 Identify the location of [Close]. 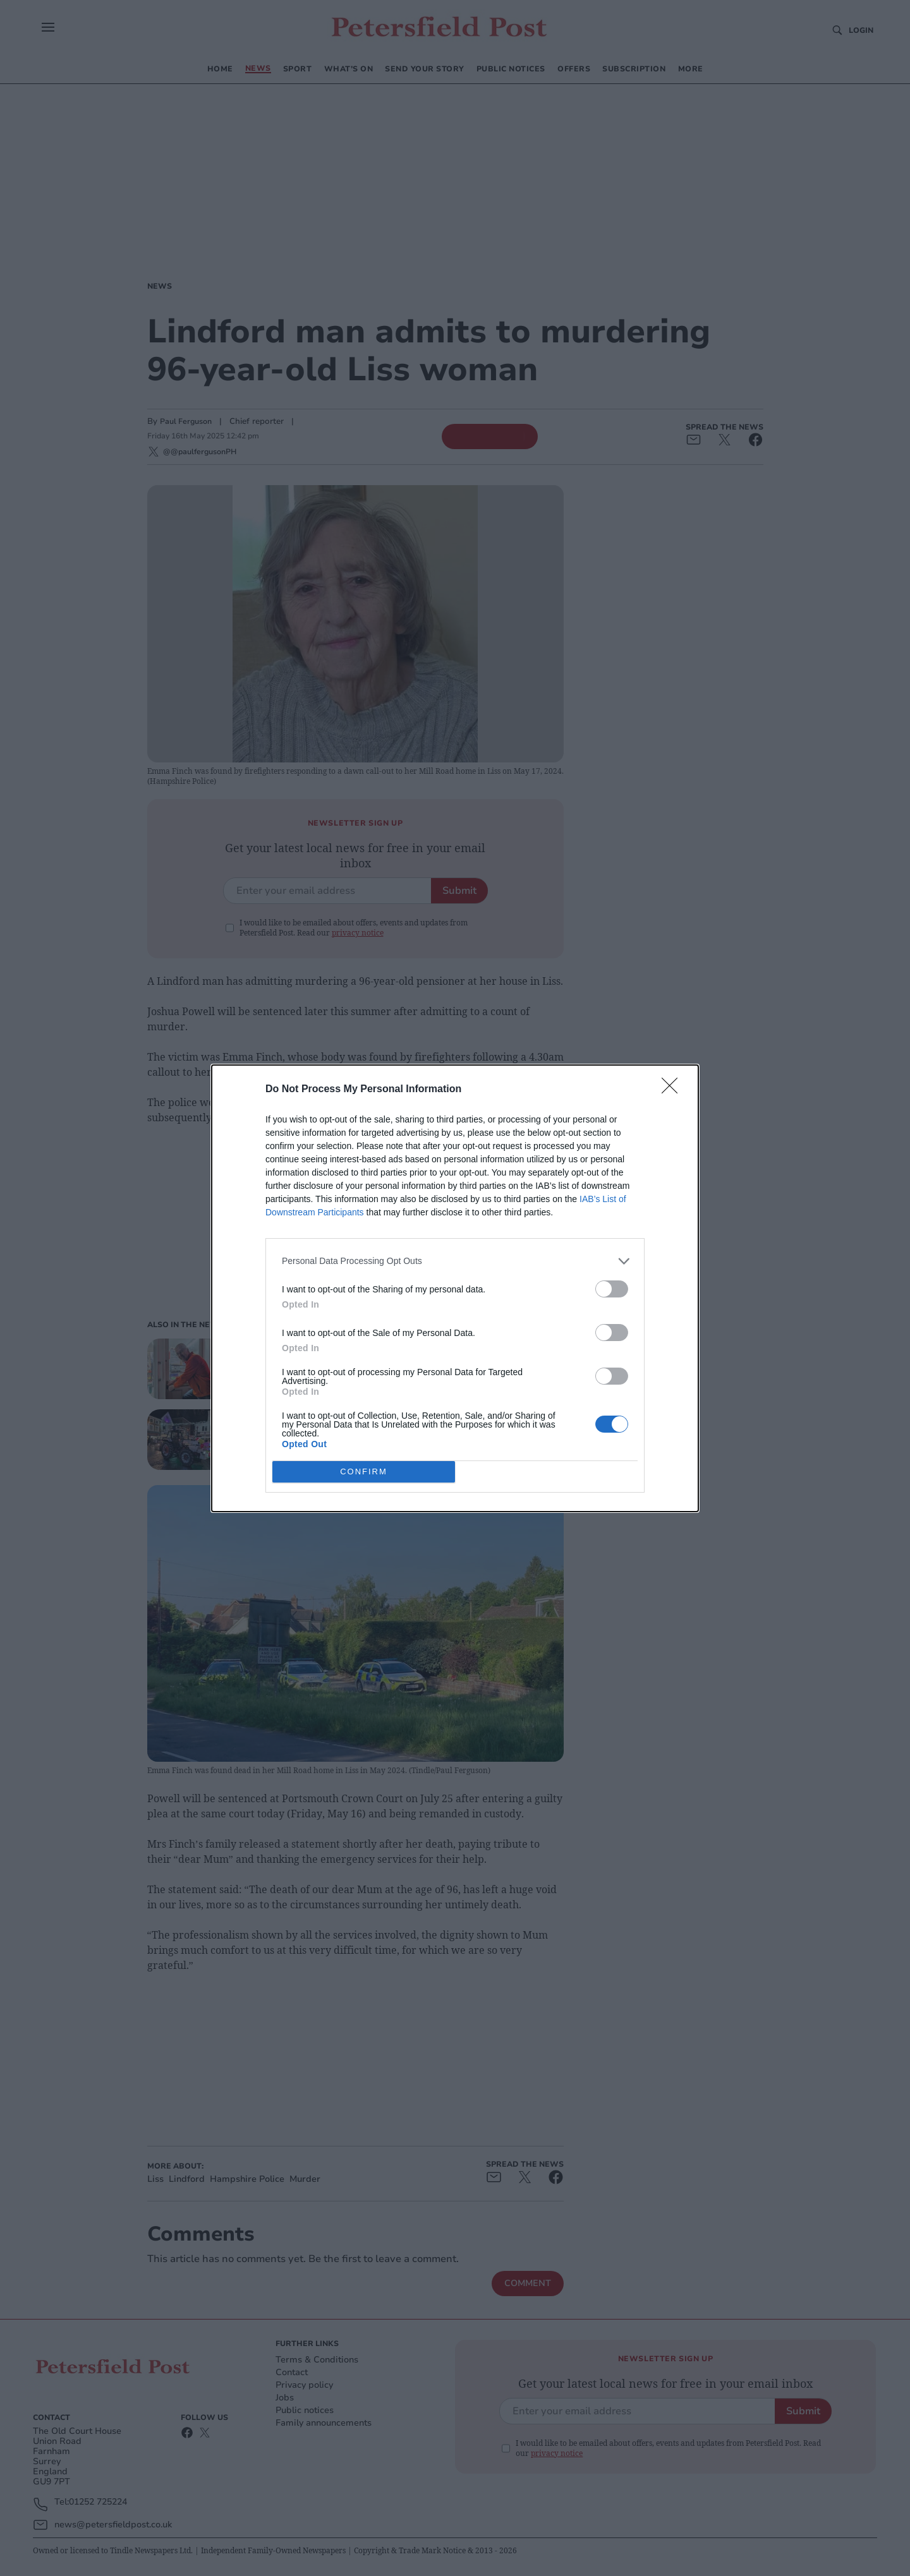
(674, 1090).